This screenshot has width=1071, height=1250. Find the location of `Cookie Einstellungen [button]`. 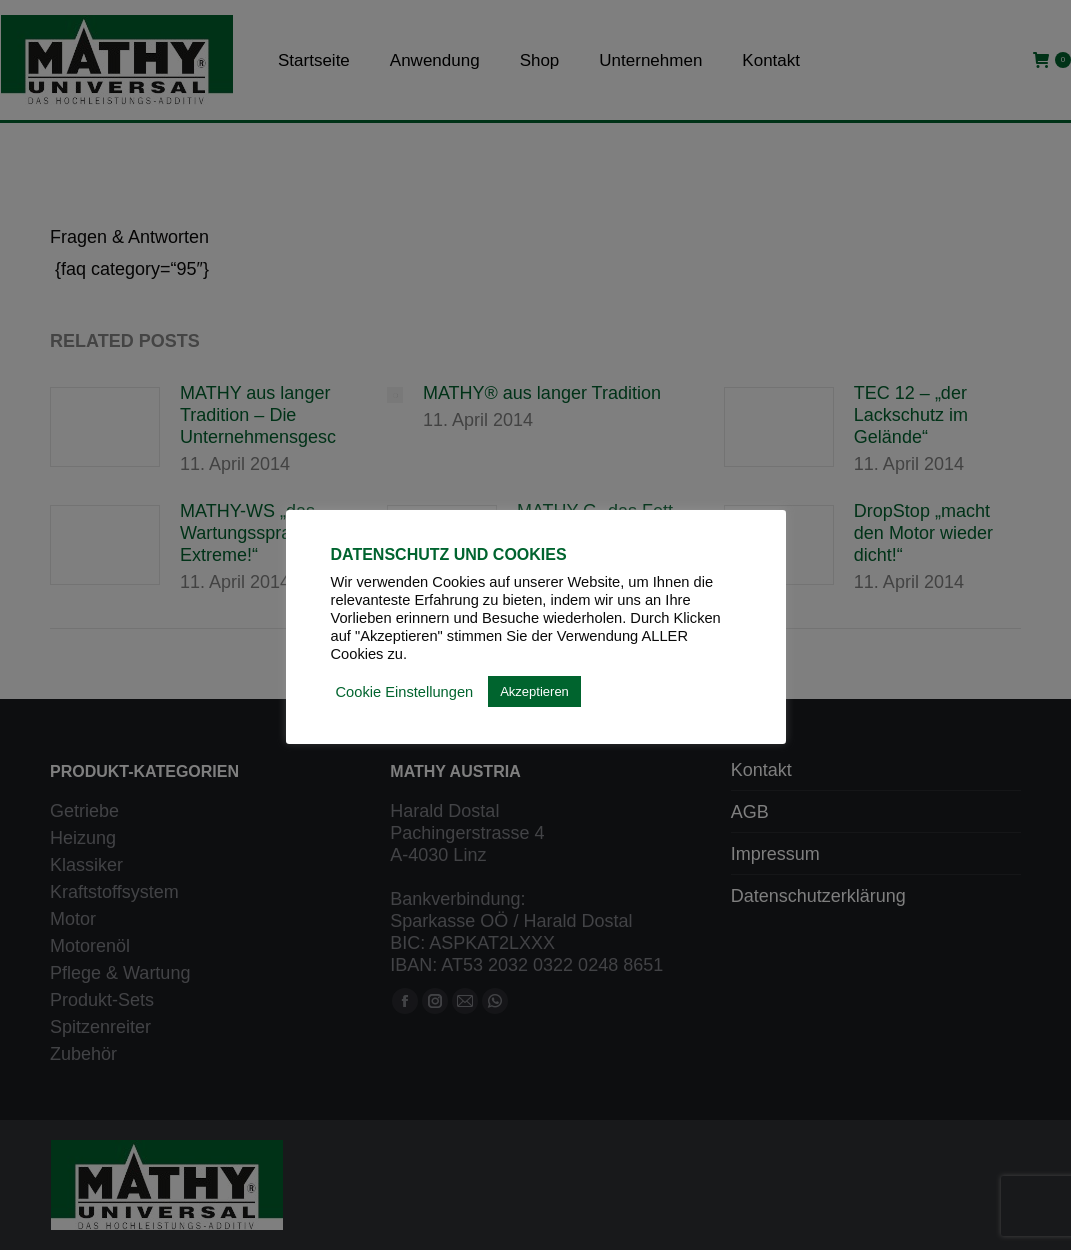

Cookie Einstellungen [button] is located at coordinates (405, 692).